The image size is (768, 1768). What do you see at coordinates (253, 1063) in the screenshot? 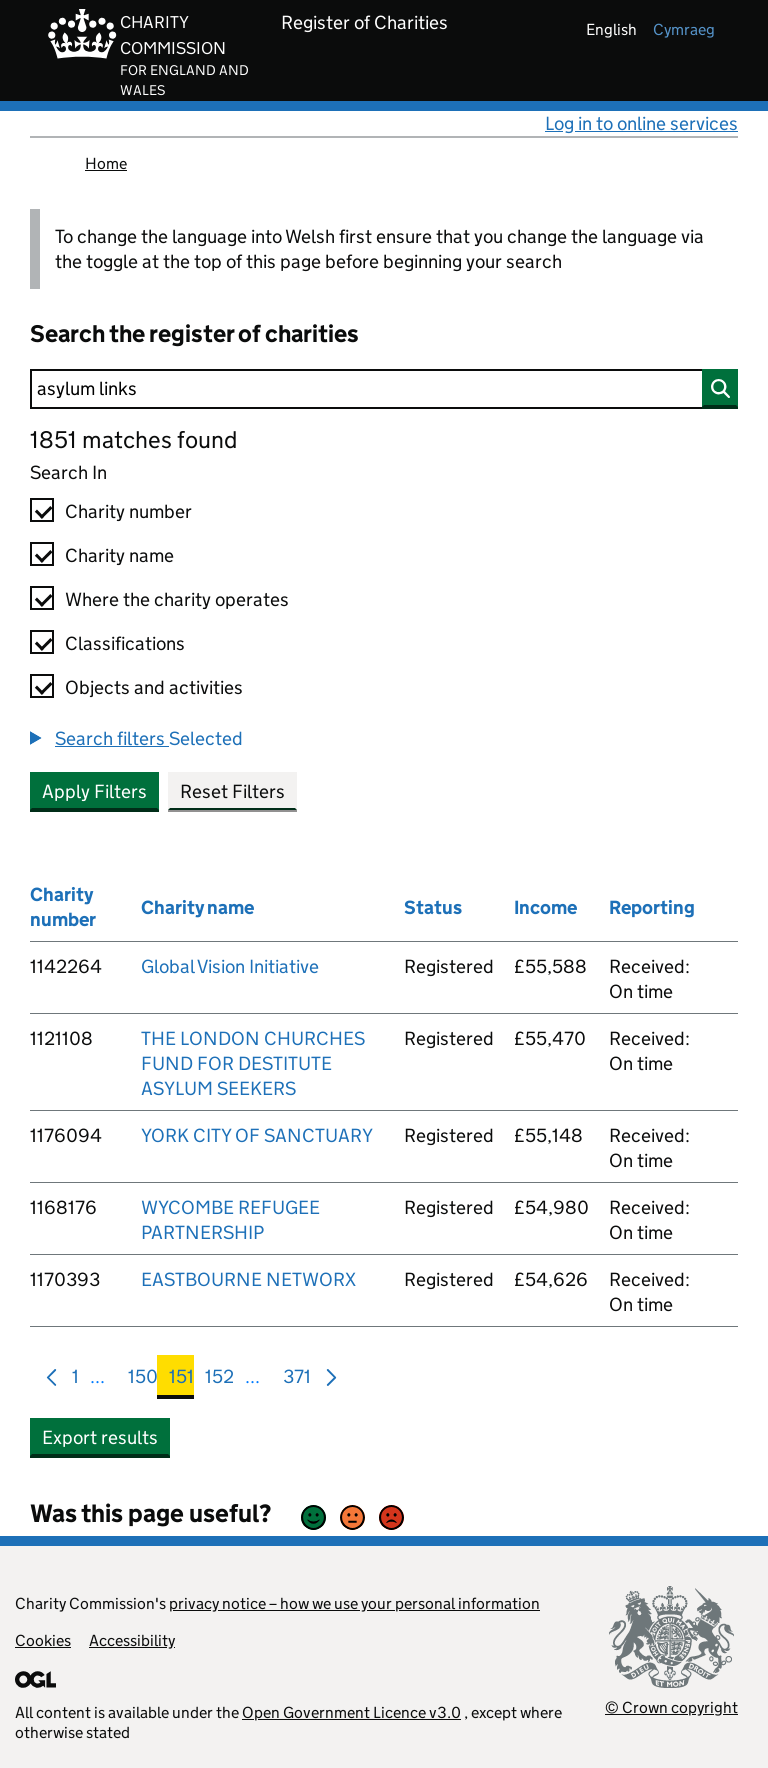
I see `THE LONDON CHURCHES FUND FOR DESTITUTE ASYLUM SEEKERS` at bounding box center [253, 1063].